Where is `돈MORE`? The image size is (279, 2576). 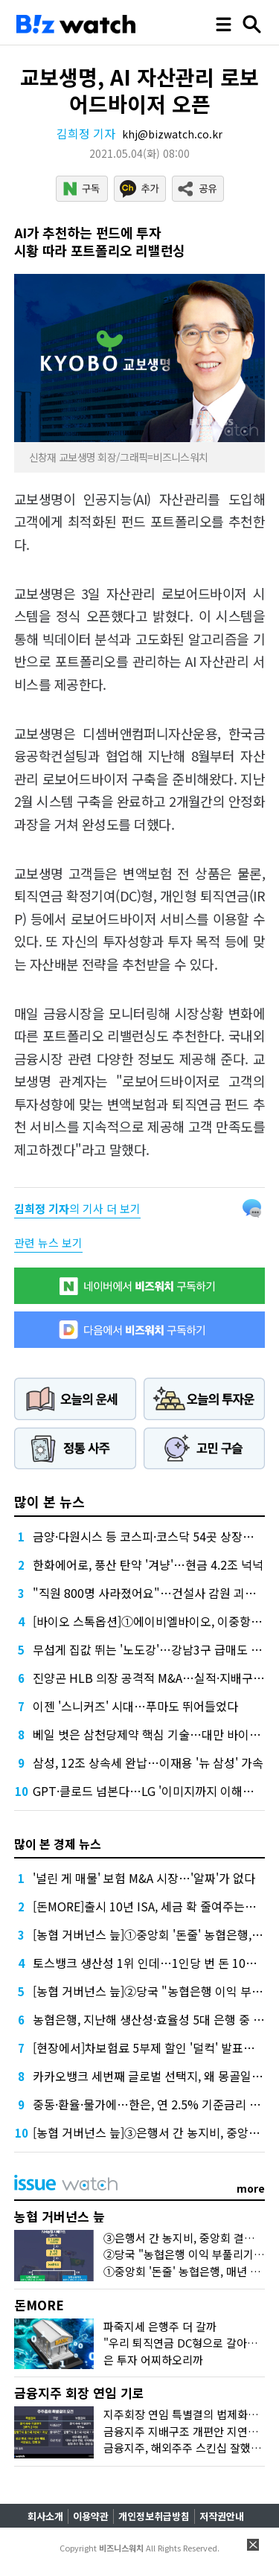 돈MORE is located at coordinates (39, 2304).